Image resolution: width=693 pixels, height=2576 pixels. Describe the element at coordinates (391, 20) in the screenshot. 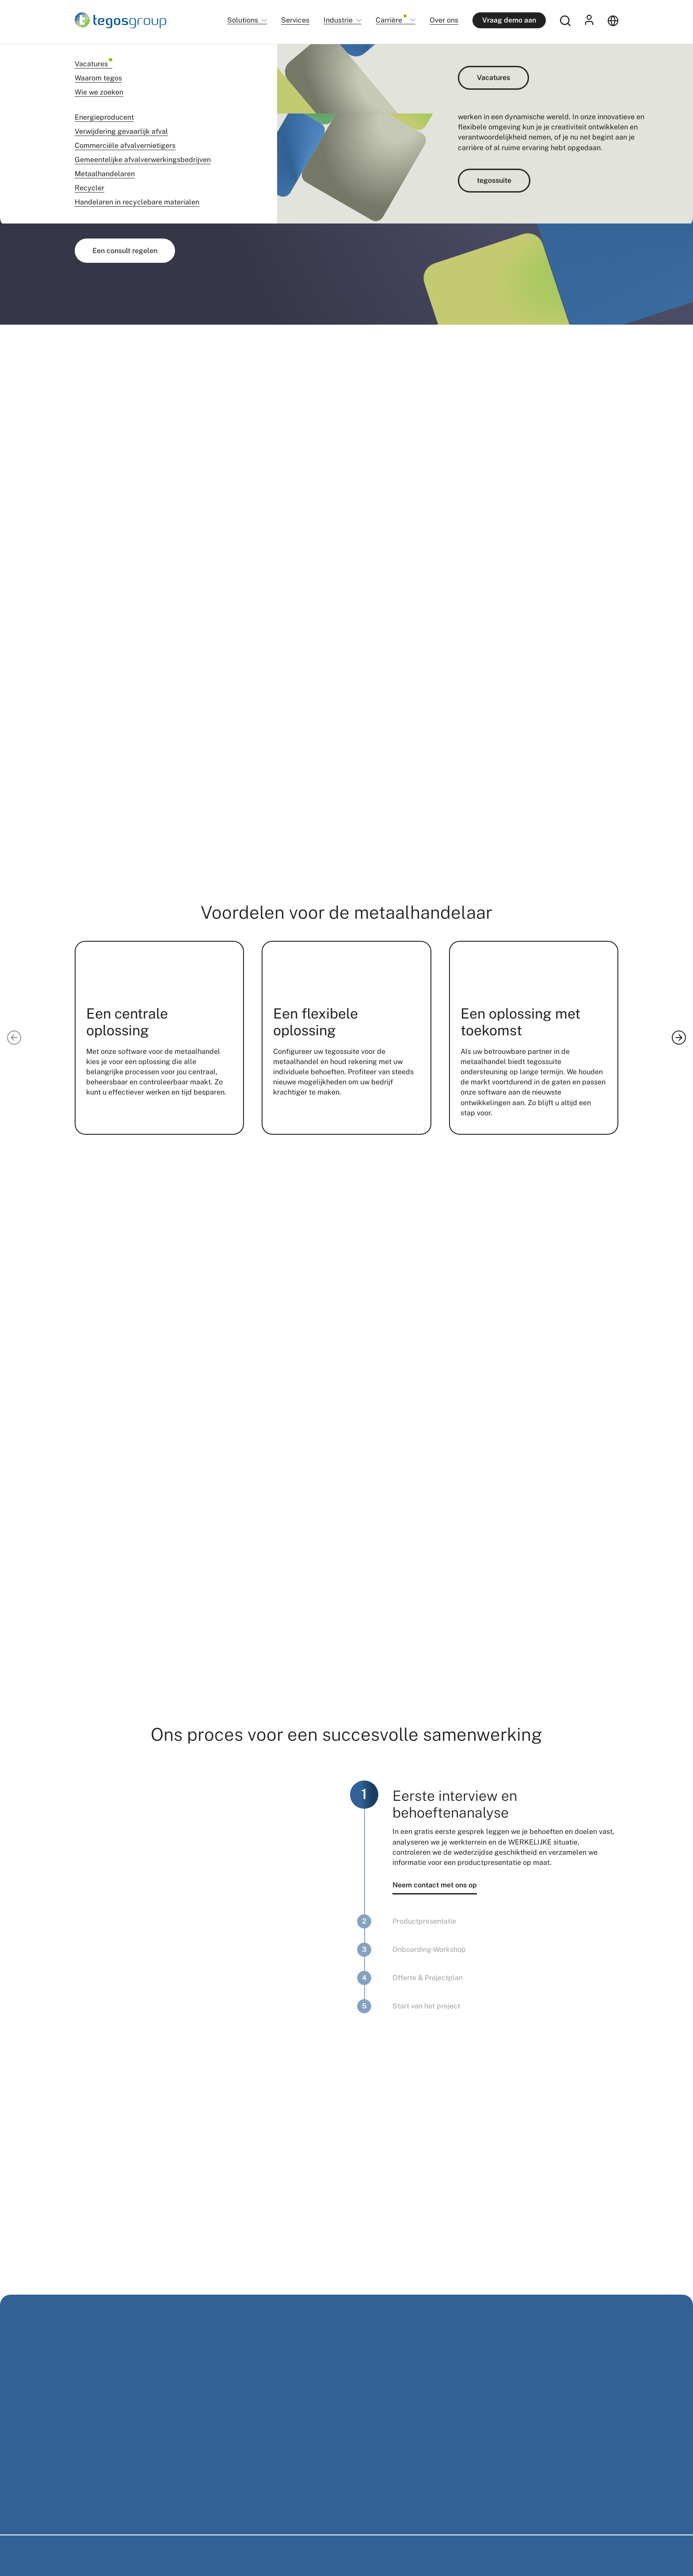

I see `Carrière` at that location.